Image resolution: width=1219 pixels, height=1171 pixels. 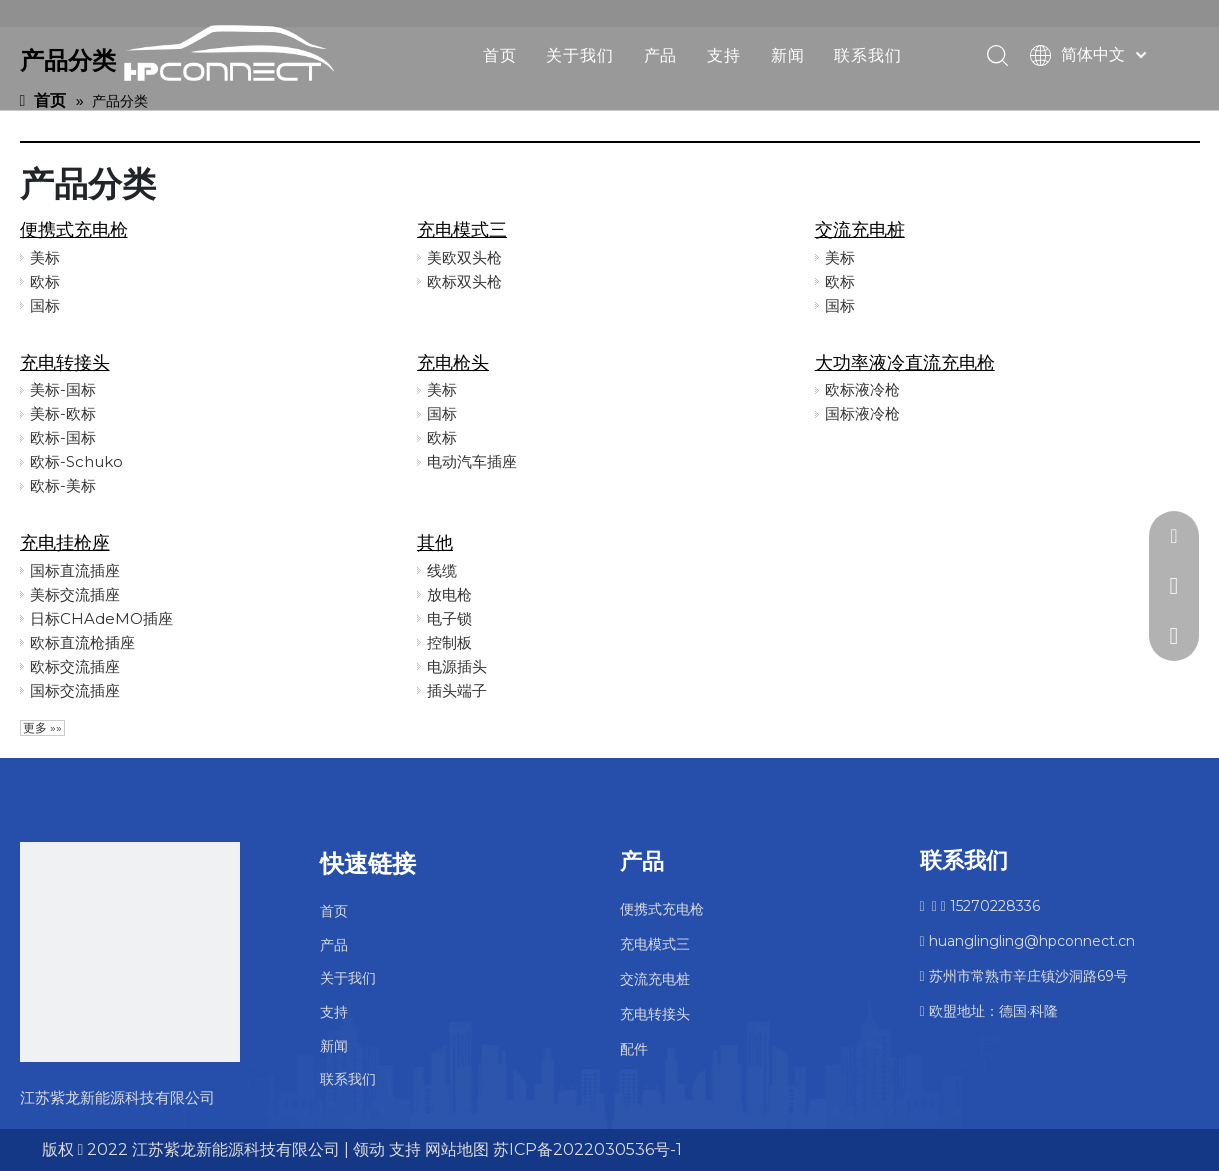 I want to click on 领动, so click(x=369, y=1149).